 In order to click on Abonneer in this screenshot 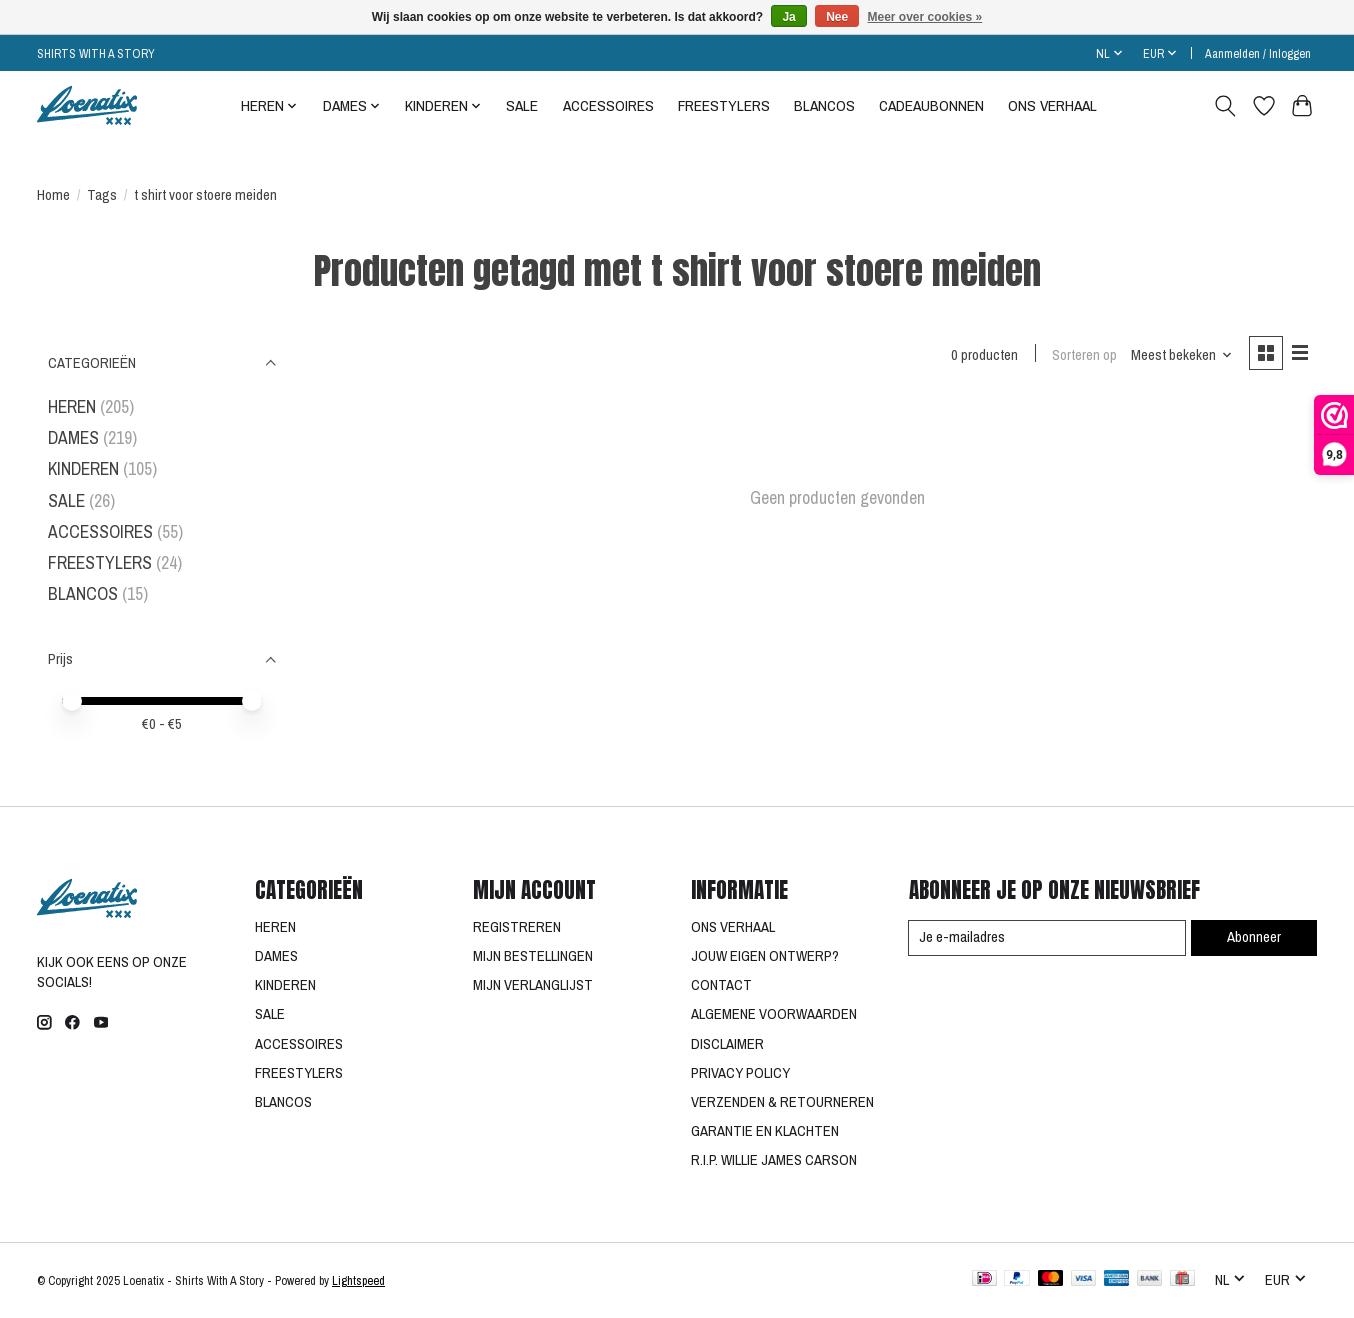, I will do `click(1253, 937)`.